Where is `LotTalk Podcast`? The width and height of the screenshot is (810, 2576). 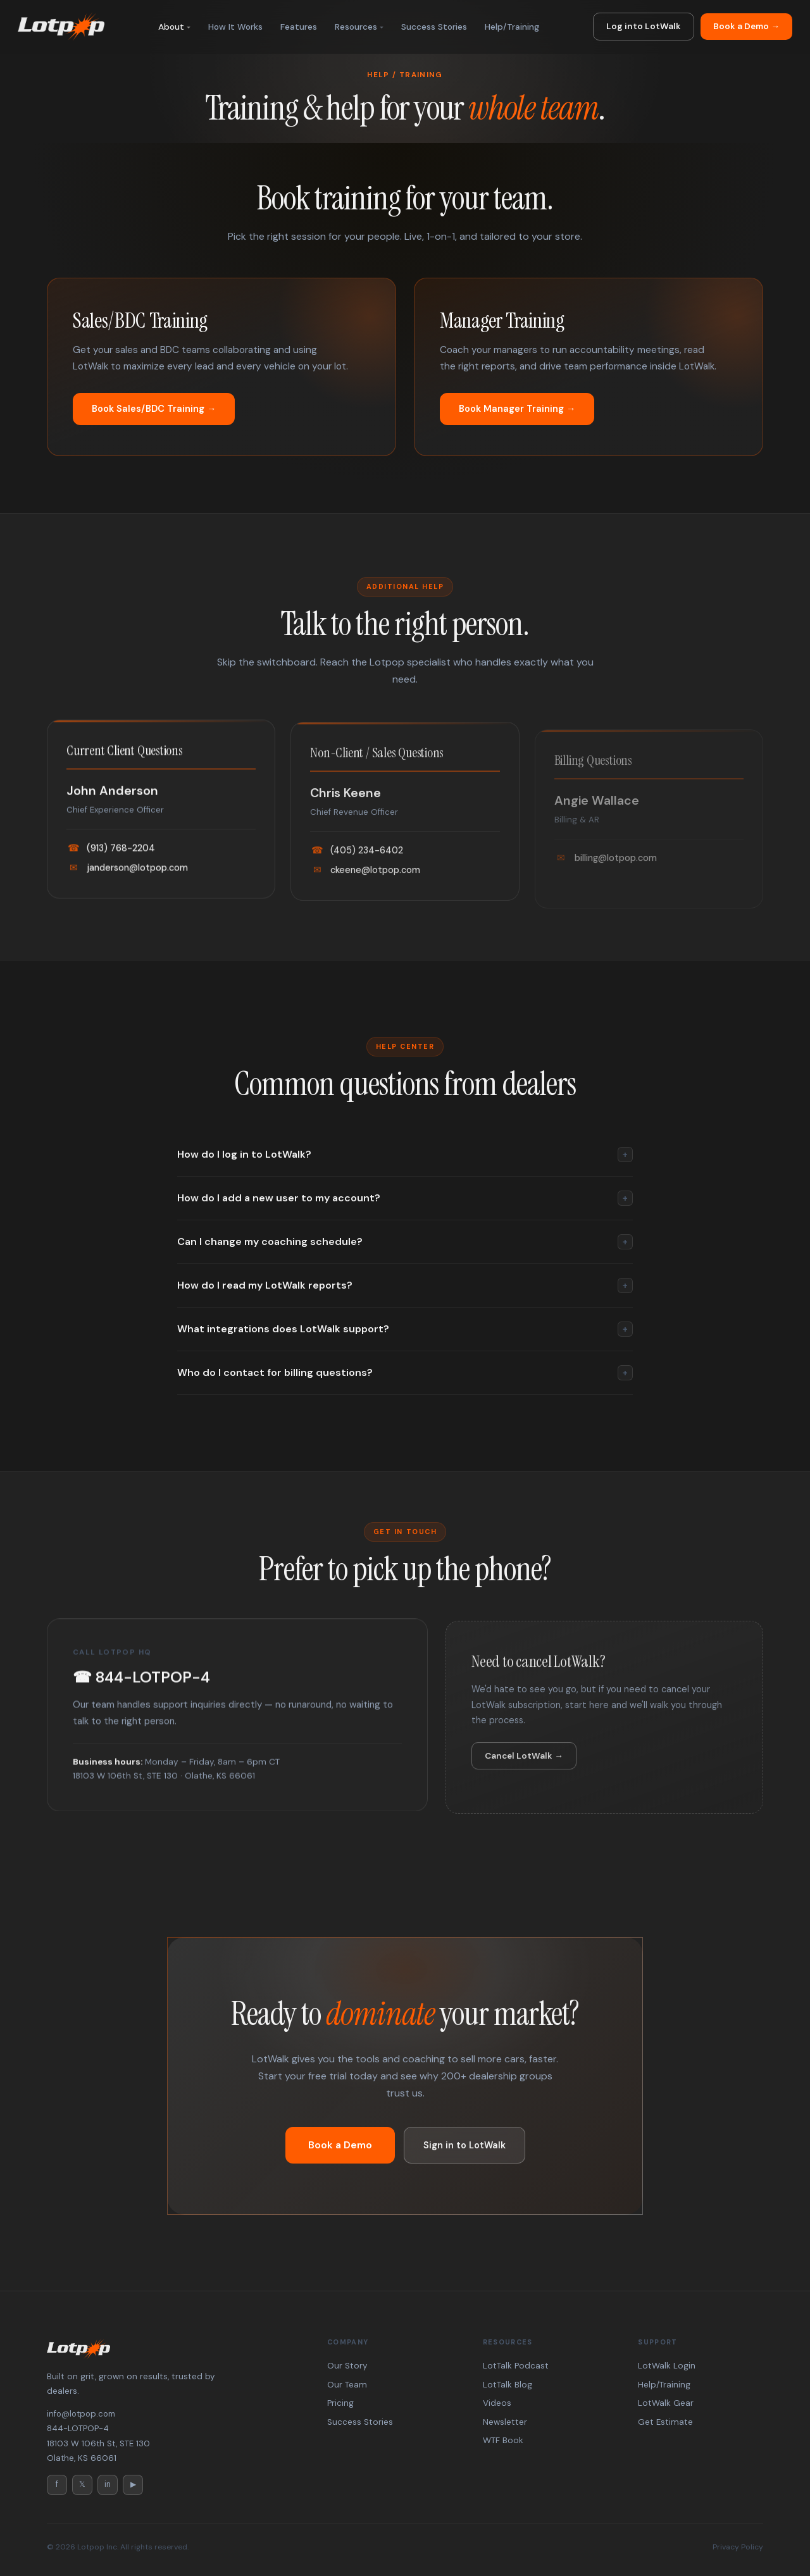
LotTalk Podcast is located at coordinates (516, 2365).